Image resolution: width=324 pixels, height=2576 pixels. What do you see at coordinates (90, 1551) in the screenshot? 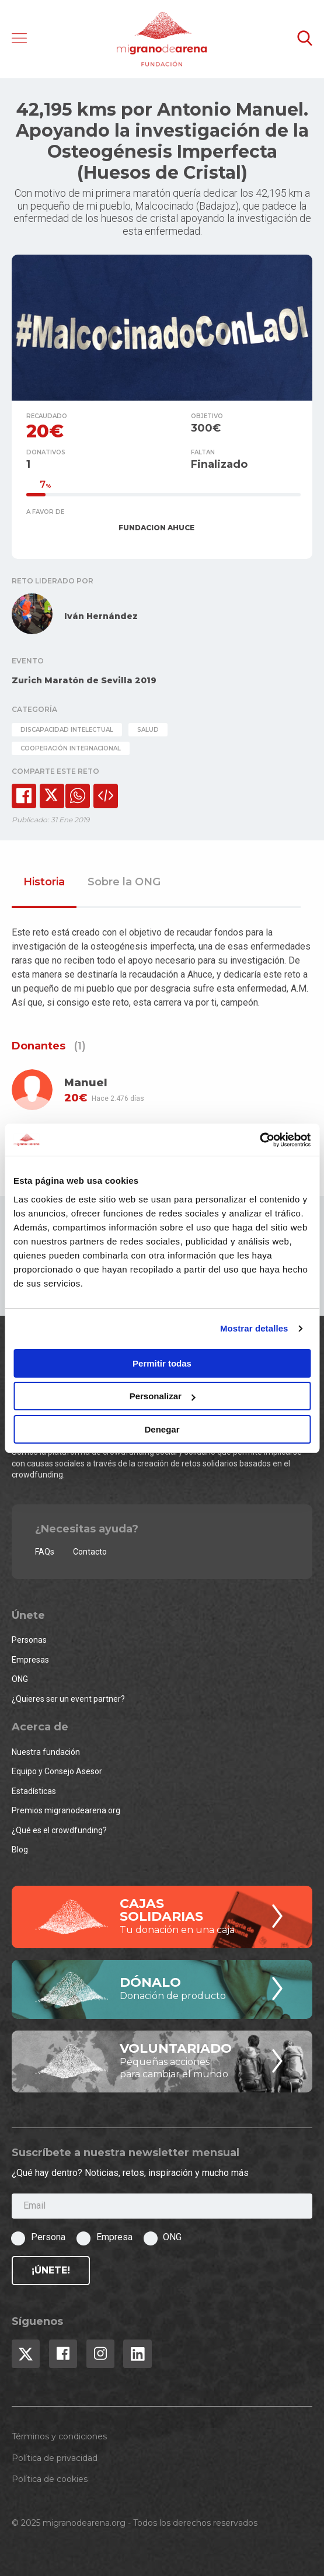
I see `Contacto` at bounding box center [90, 1551].